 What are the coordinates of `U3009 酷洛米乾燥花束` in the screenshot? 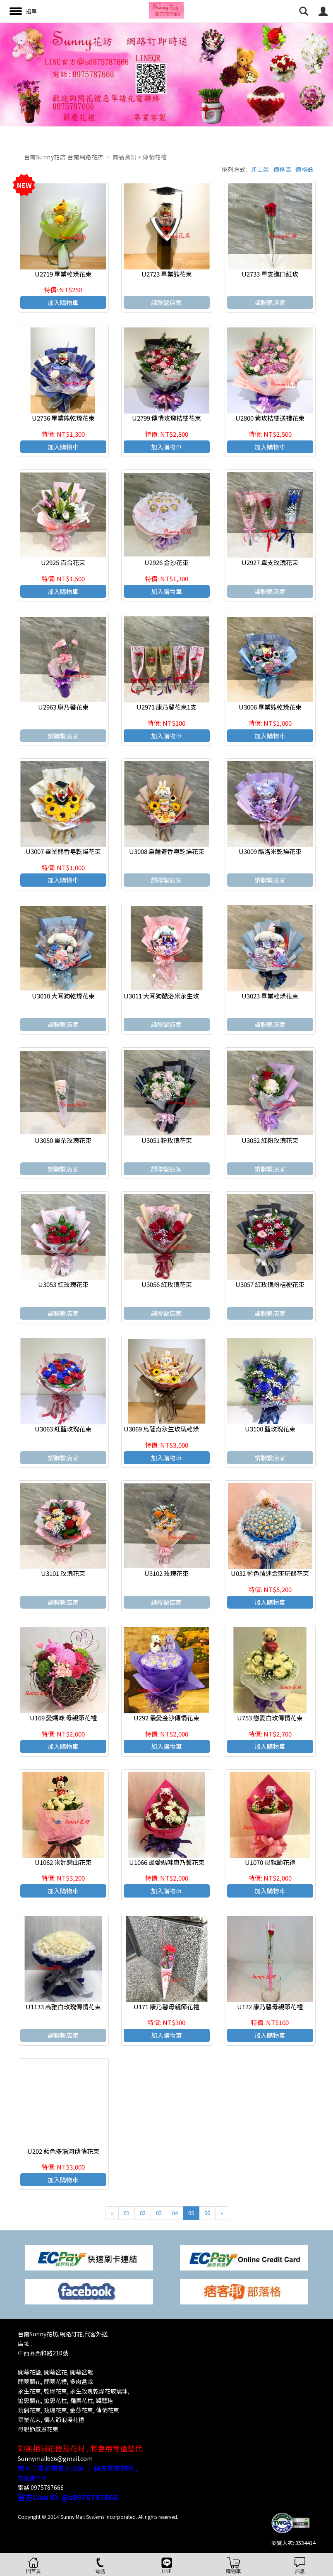 It's located at (270, 851).